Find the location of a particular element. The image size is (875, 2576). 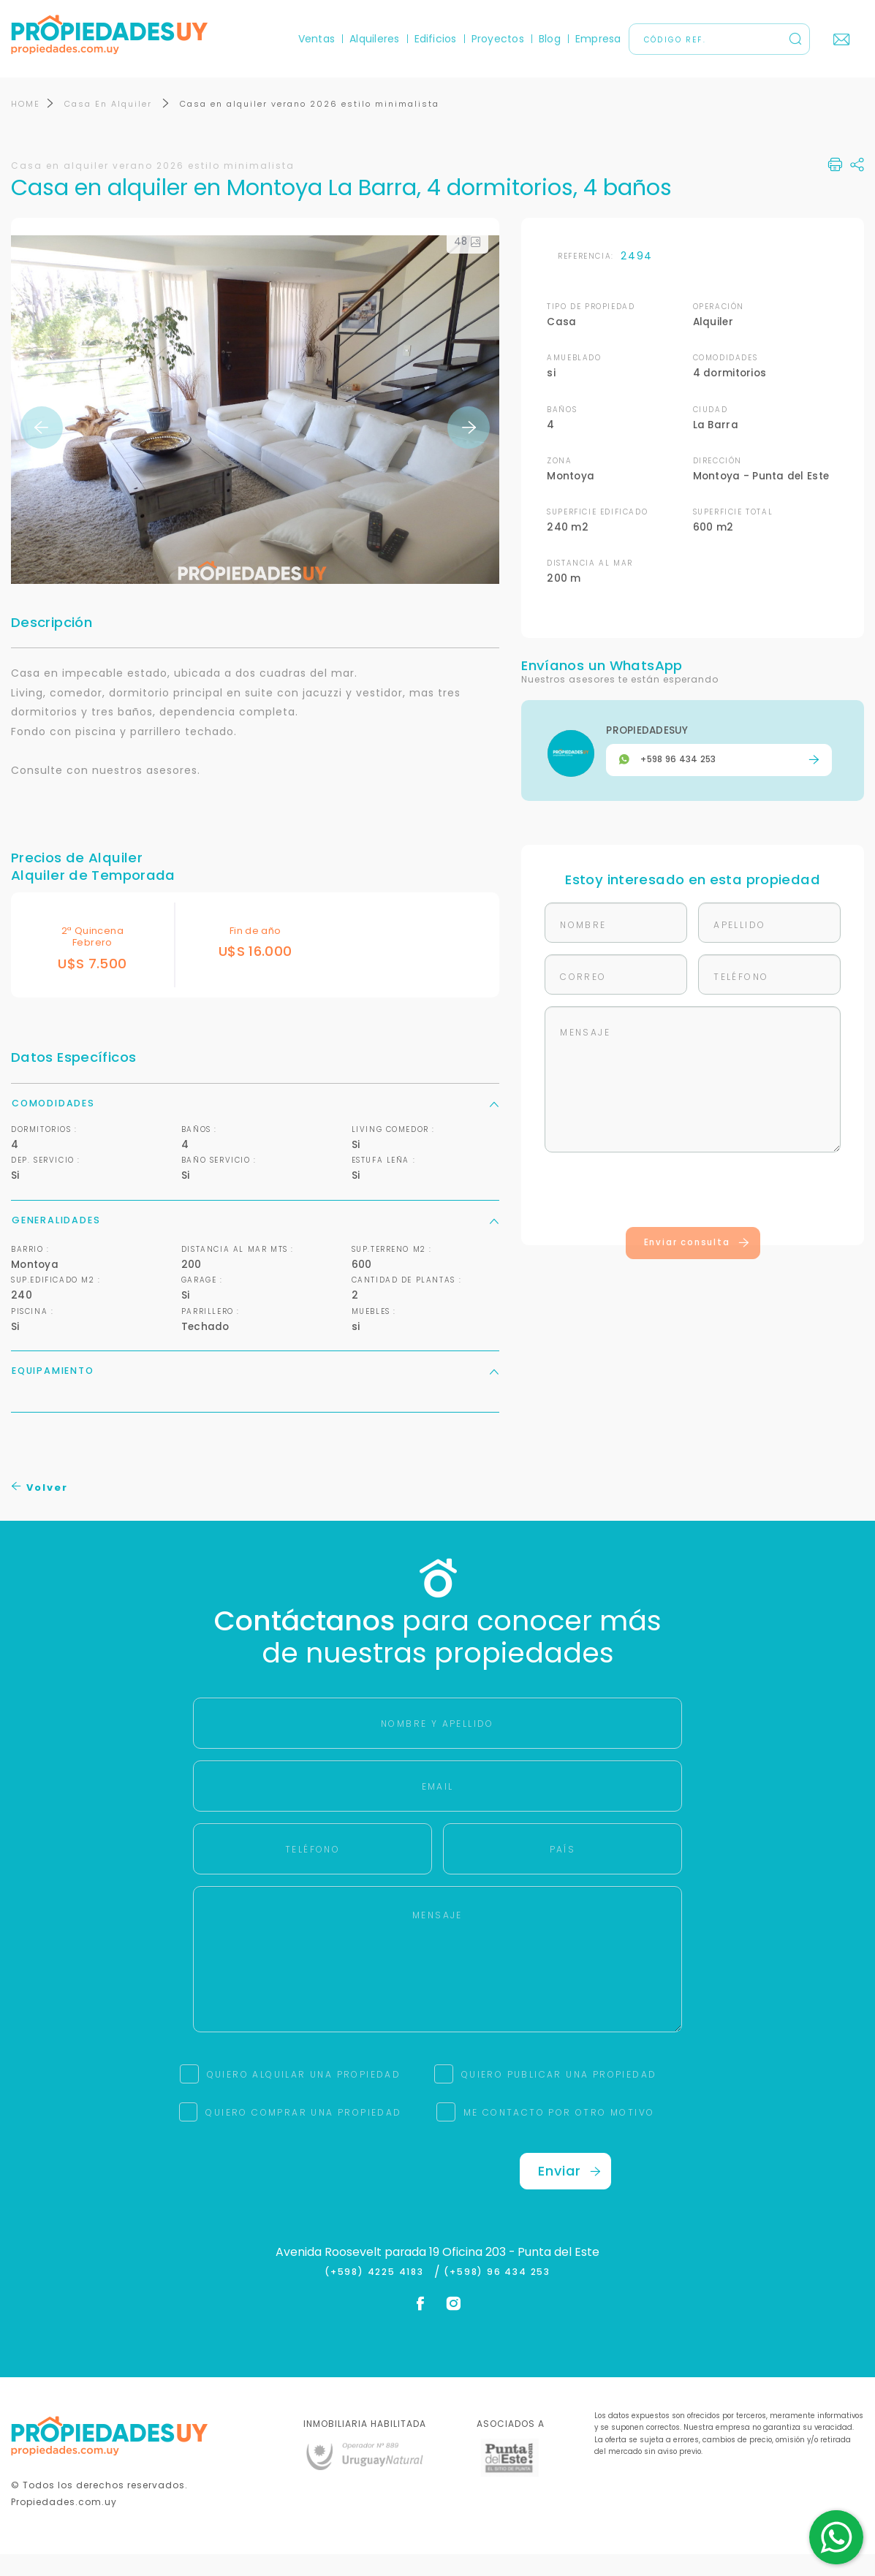

Previous is located at coordinates (41, 449).